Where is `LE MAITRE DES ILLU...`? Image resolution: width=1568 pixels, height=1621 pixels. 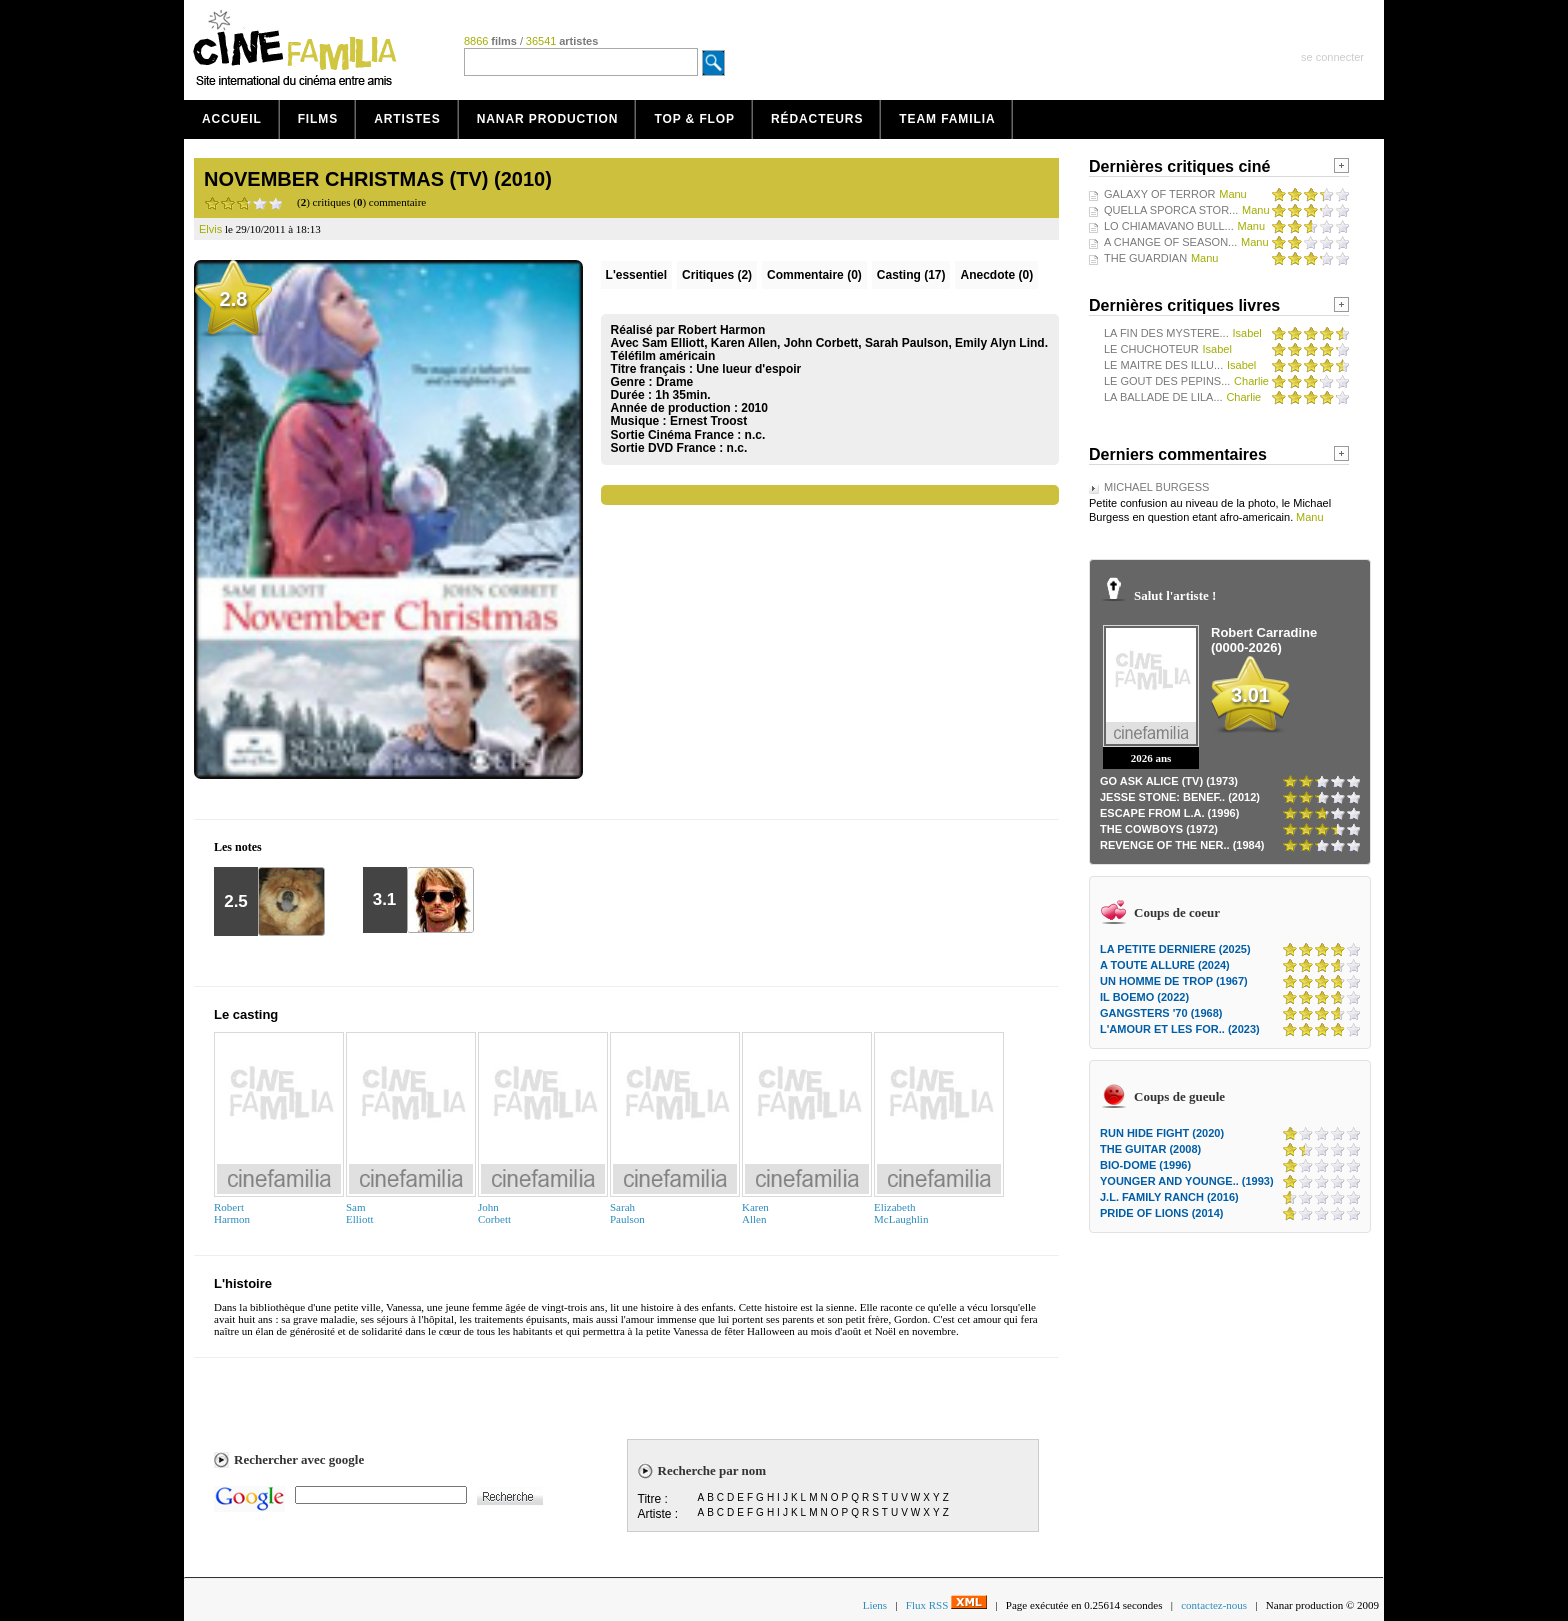 LE MAITRE DES ILLU... is located at coordinates (1163, 365).